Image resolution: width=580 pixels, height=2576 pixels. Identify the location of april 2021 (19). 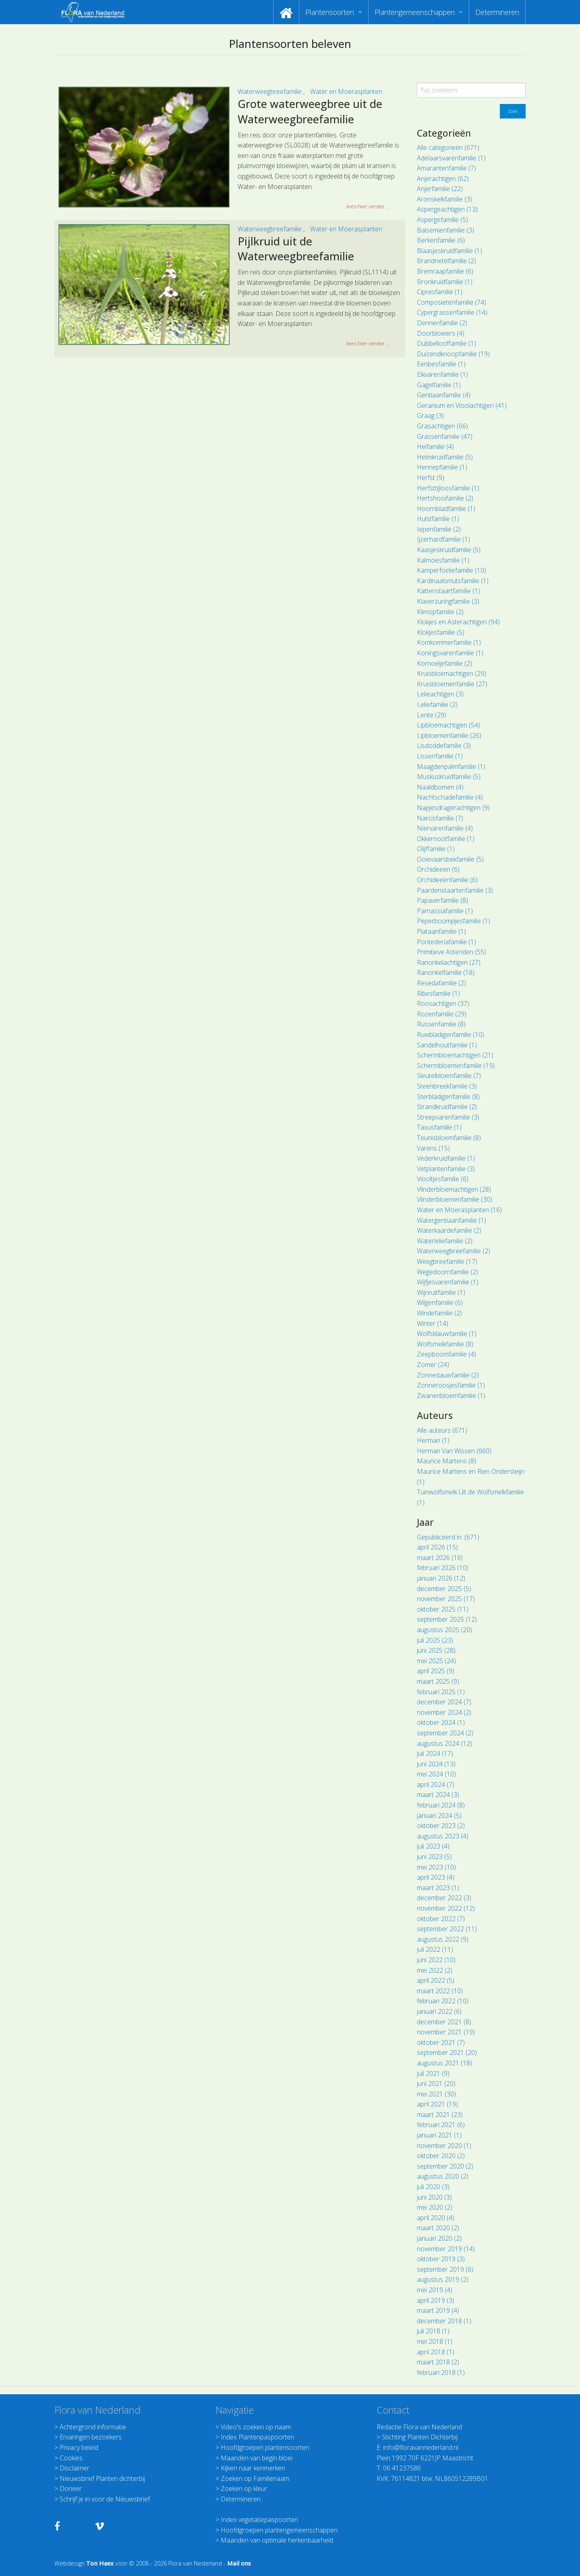
(437, 2104).